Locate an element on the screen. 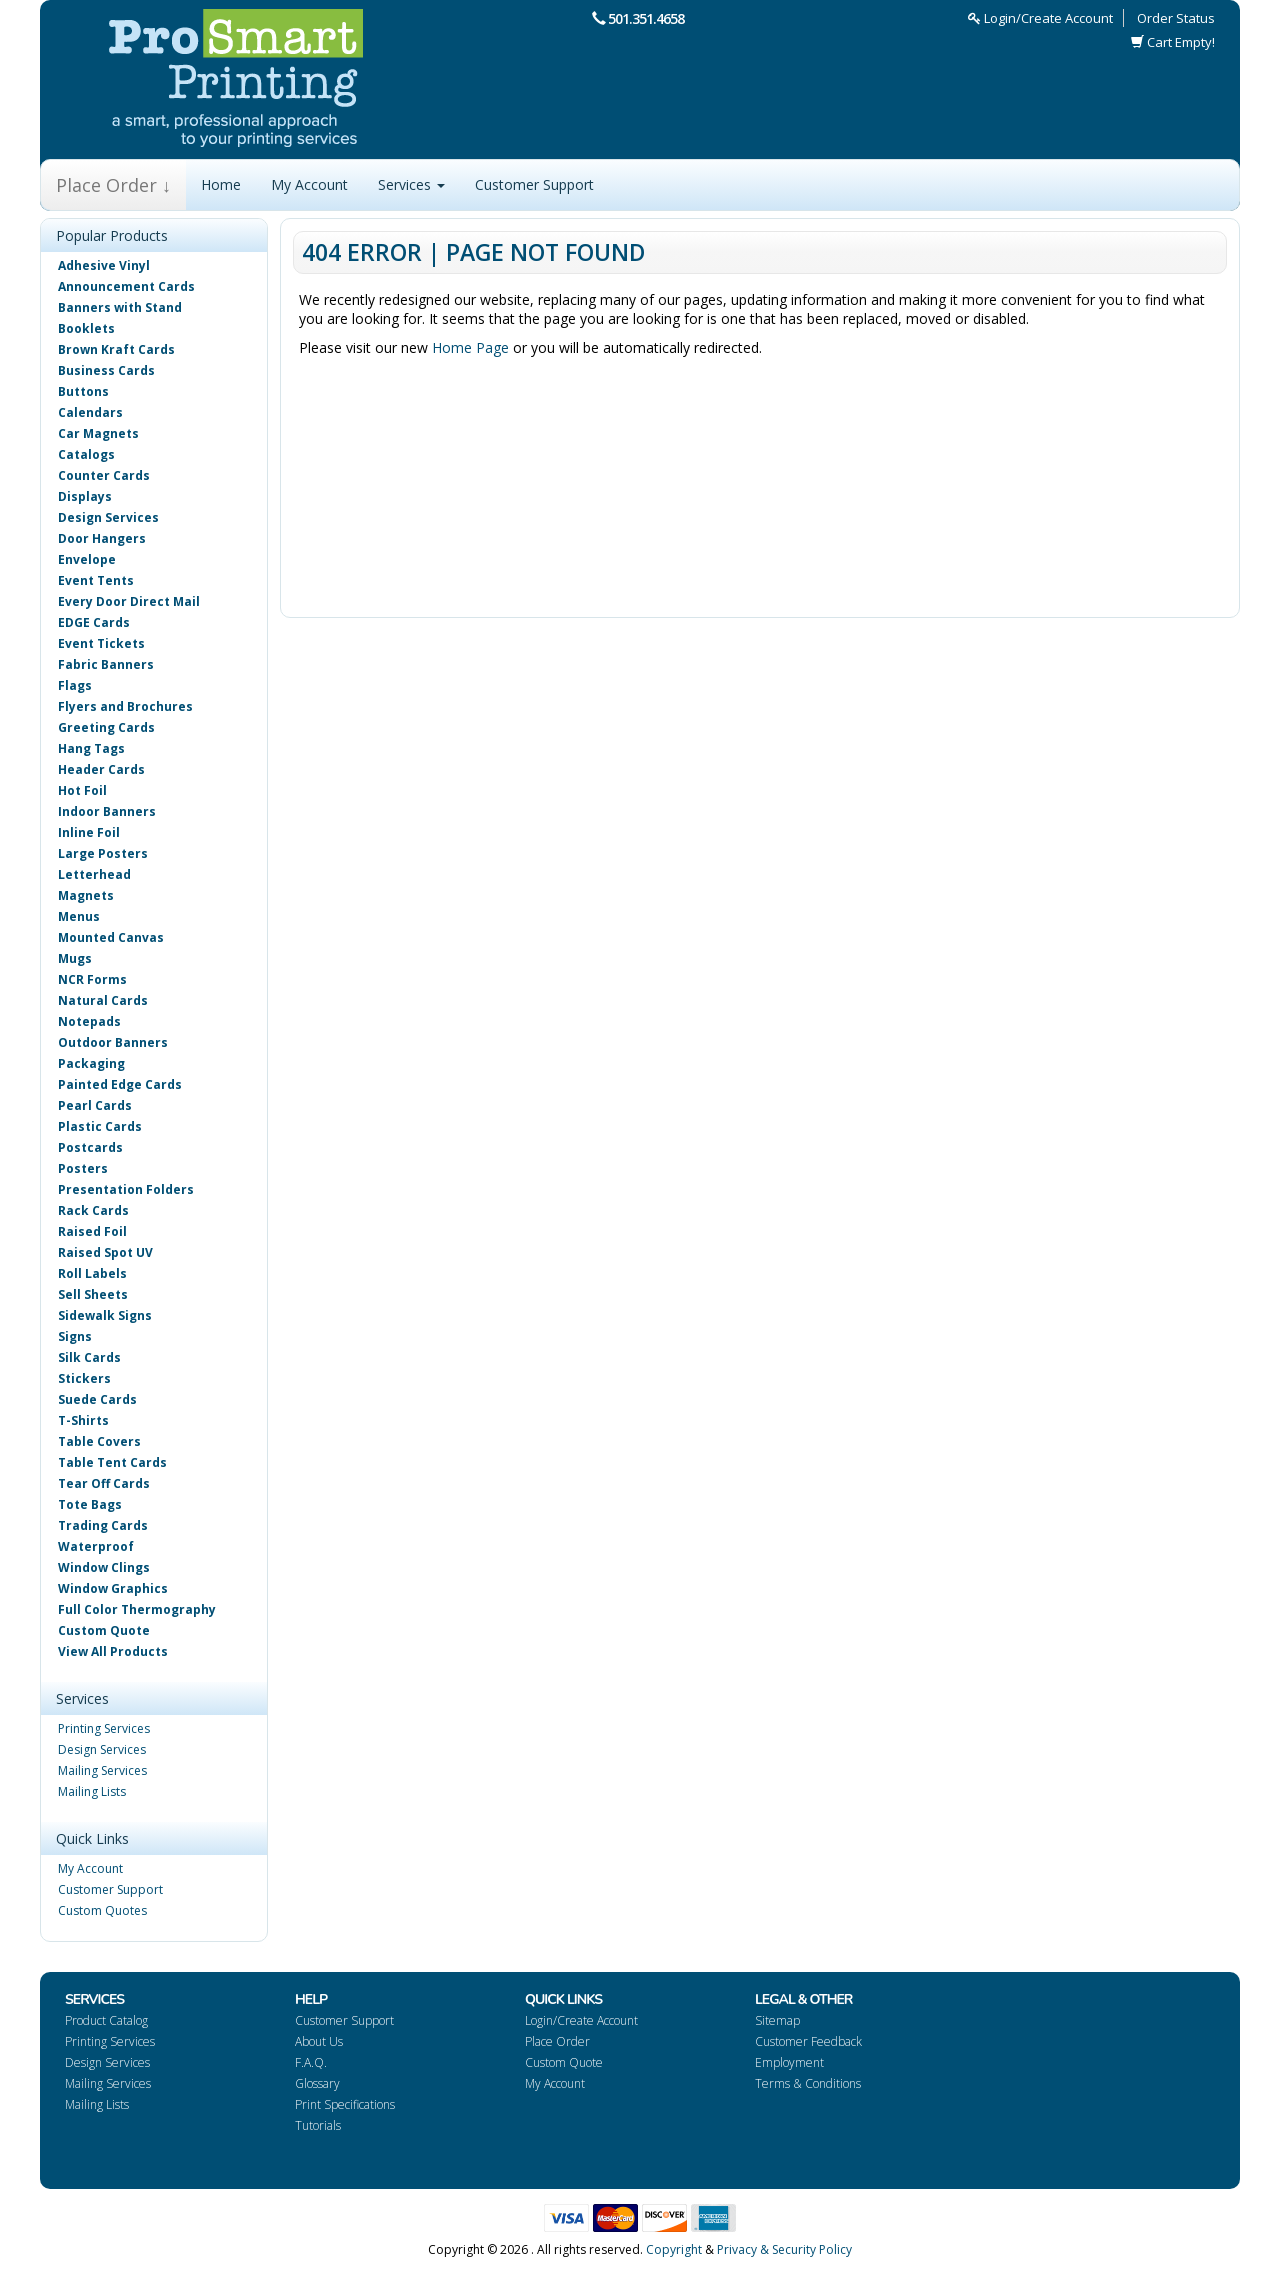 This screenshot has height=2283, width=1280. Copyright is located at coordinates (674, 2249).